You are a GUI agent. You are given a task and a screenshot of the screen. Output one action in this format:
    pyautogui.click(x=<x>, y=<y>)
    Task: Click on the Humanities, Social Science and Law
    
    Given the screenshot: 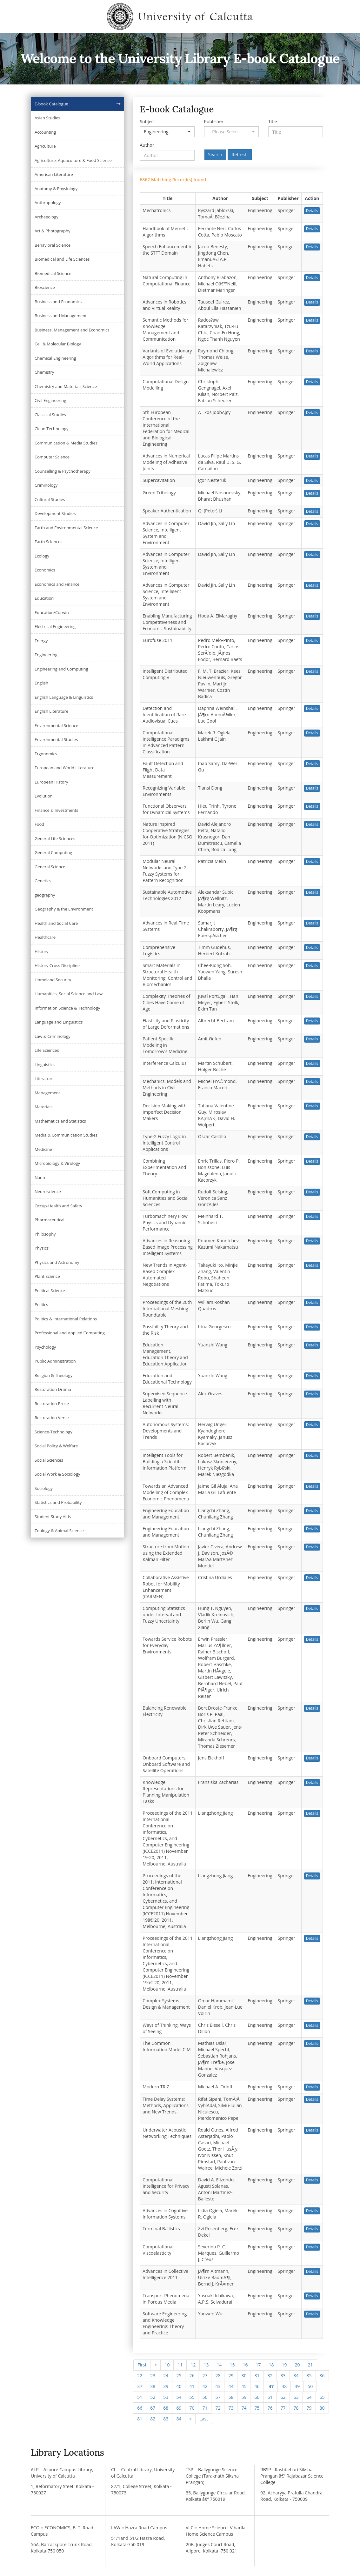 What is the action you would take?
    pyautogui.click(x=69, y=994)
    